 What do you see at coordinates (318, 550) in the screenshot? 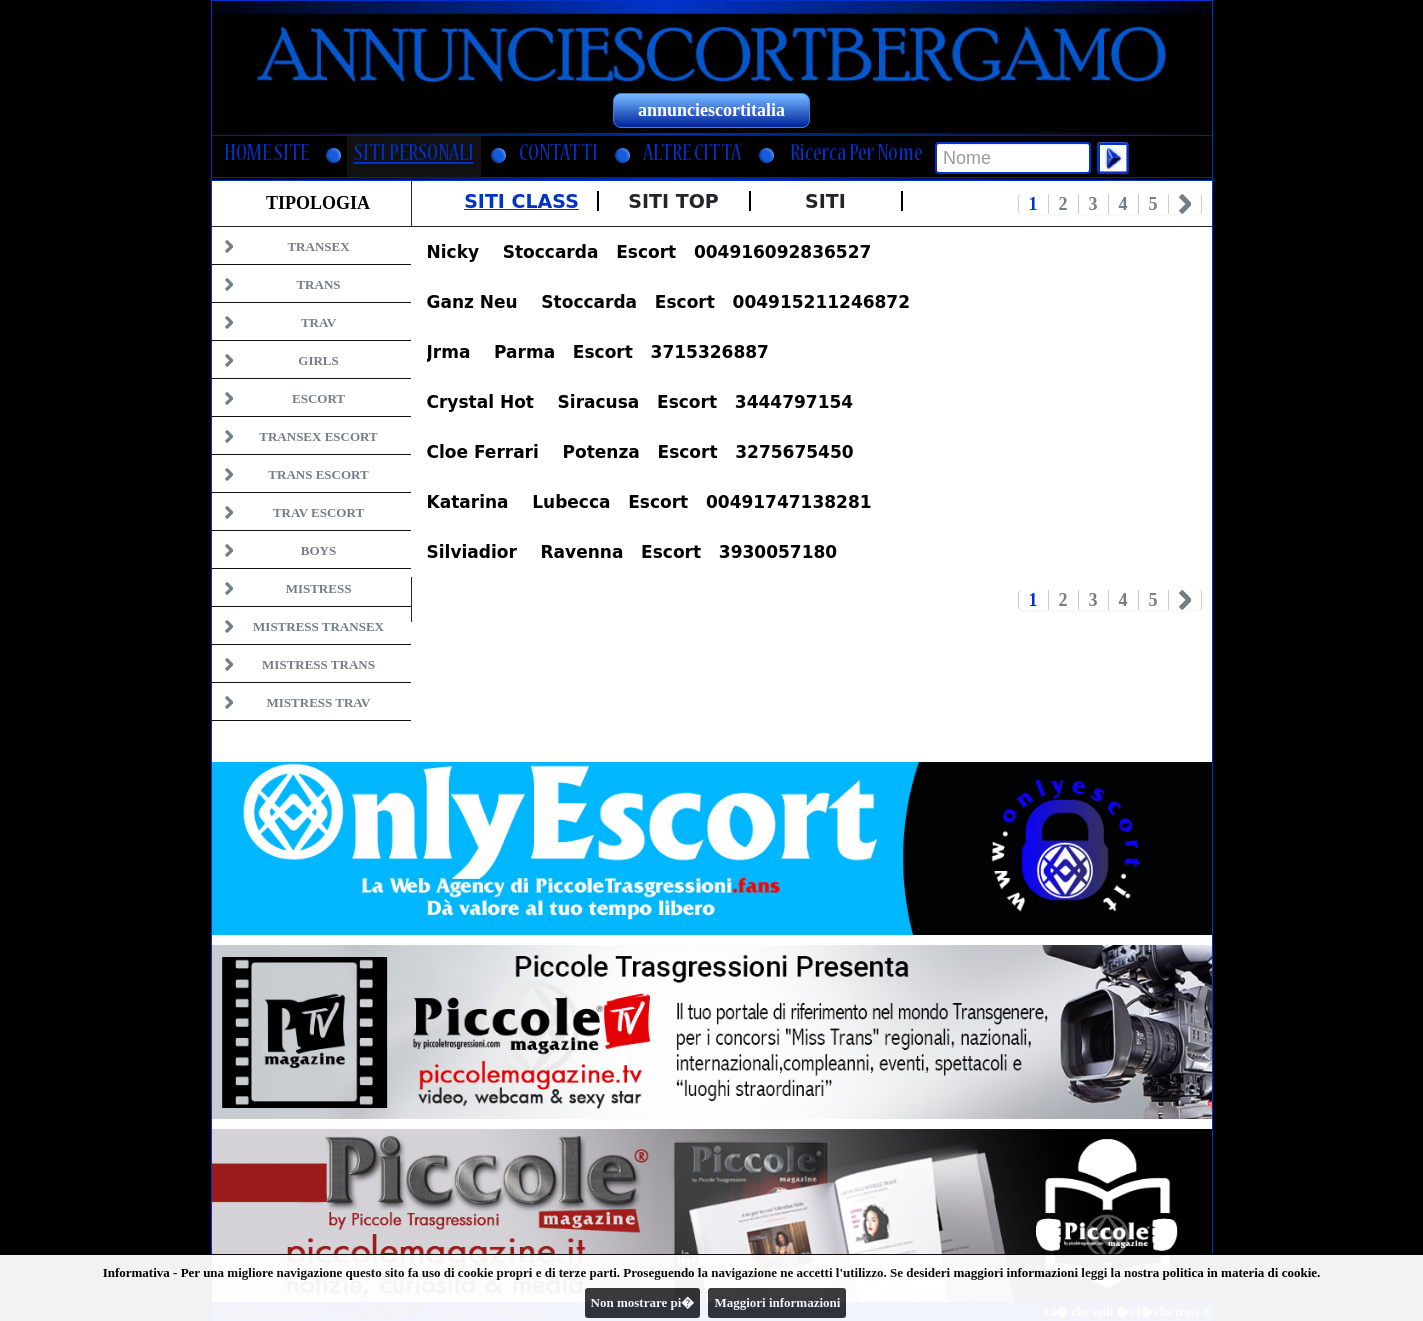
I see `Boys` at bounding box center [318, 550].